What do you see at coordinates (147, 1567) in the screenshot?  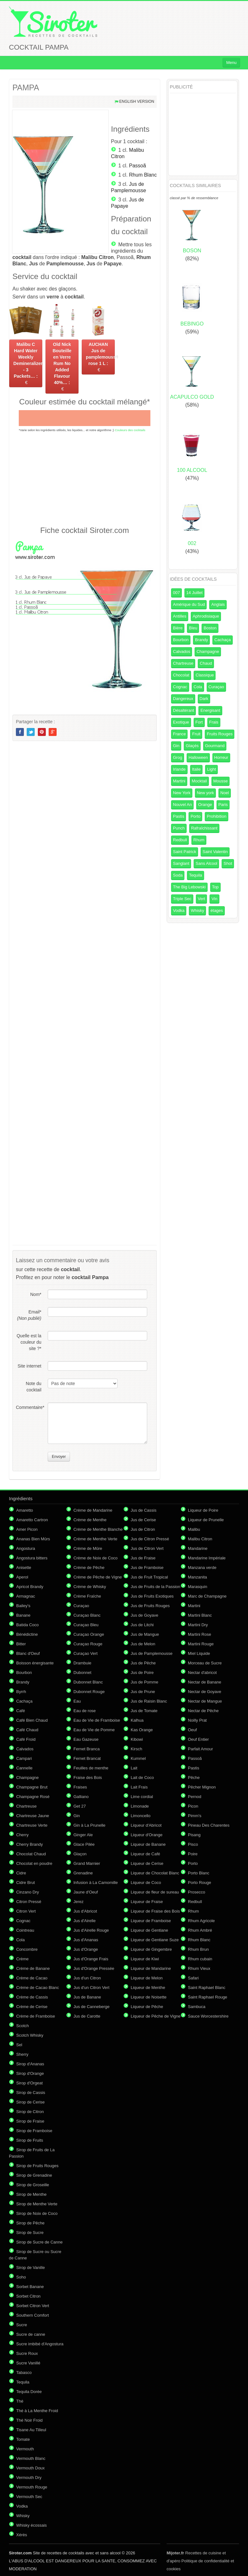 I see `Jus de Framboise` at bounding box center [147, 1567].